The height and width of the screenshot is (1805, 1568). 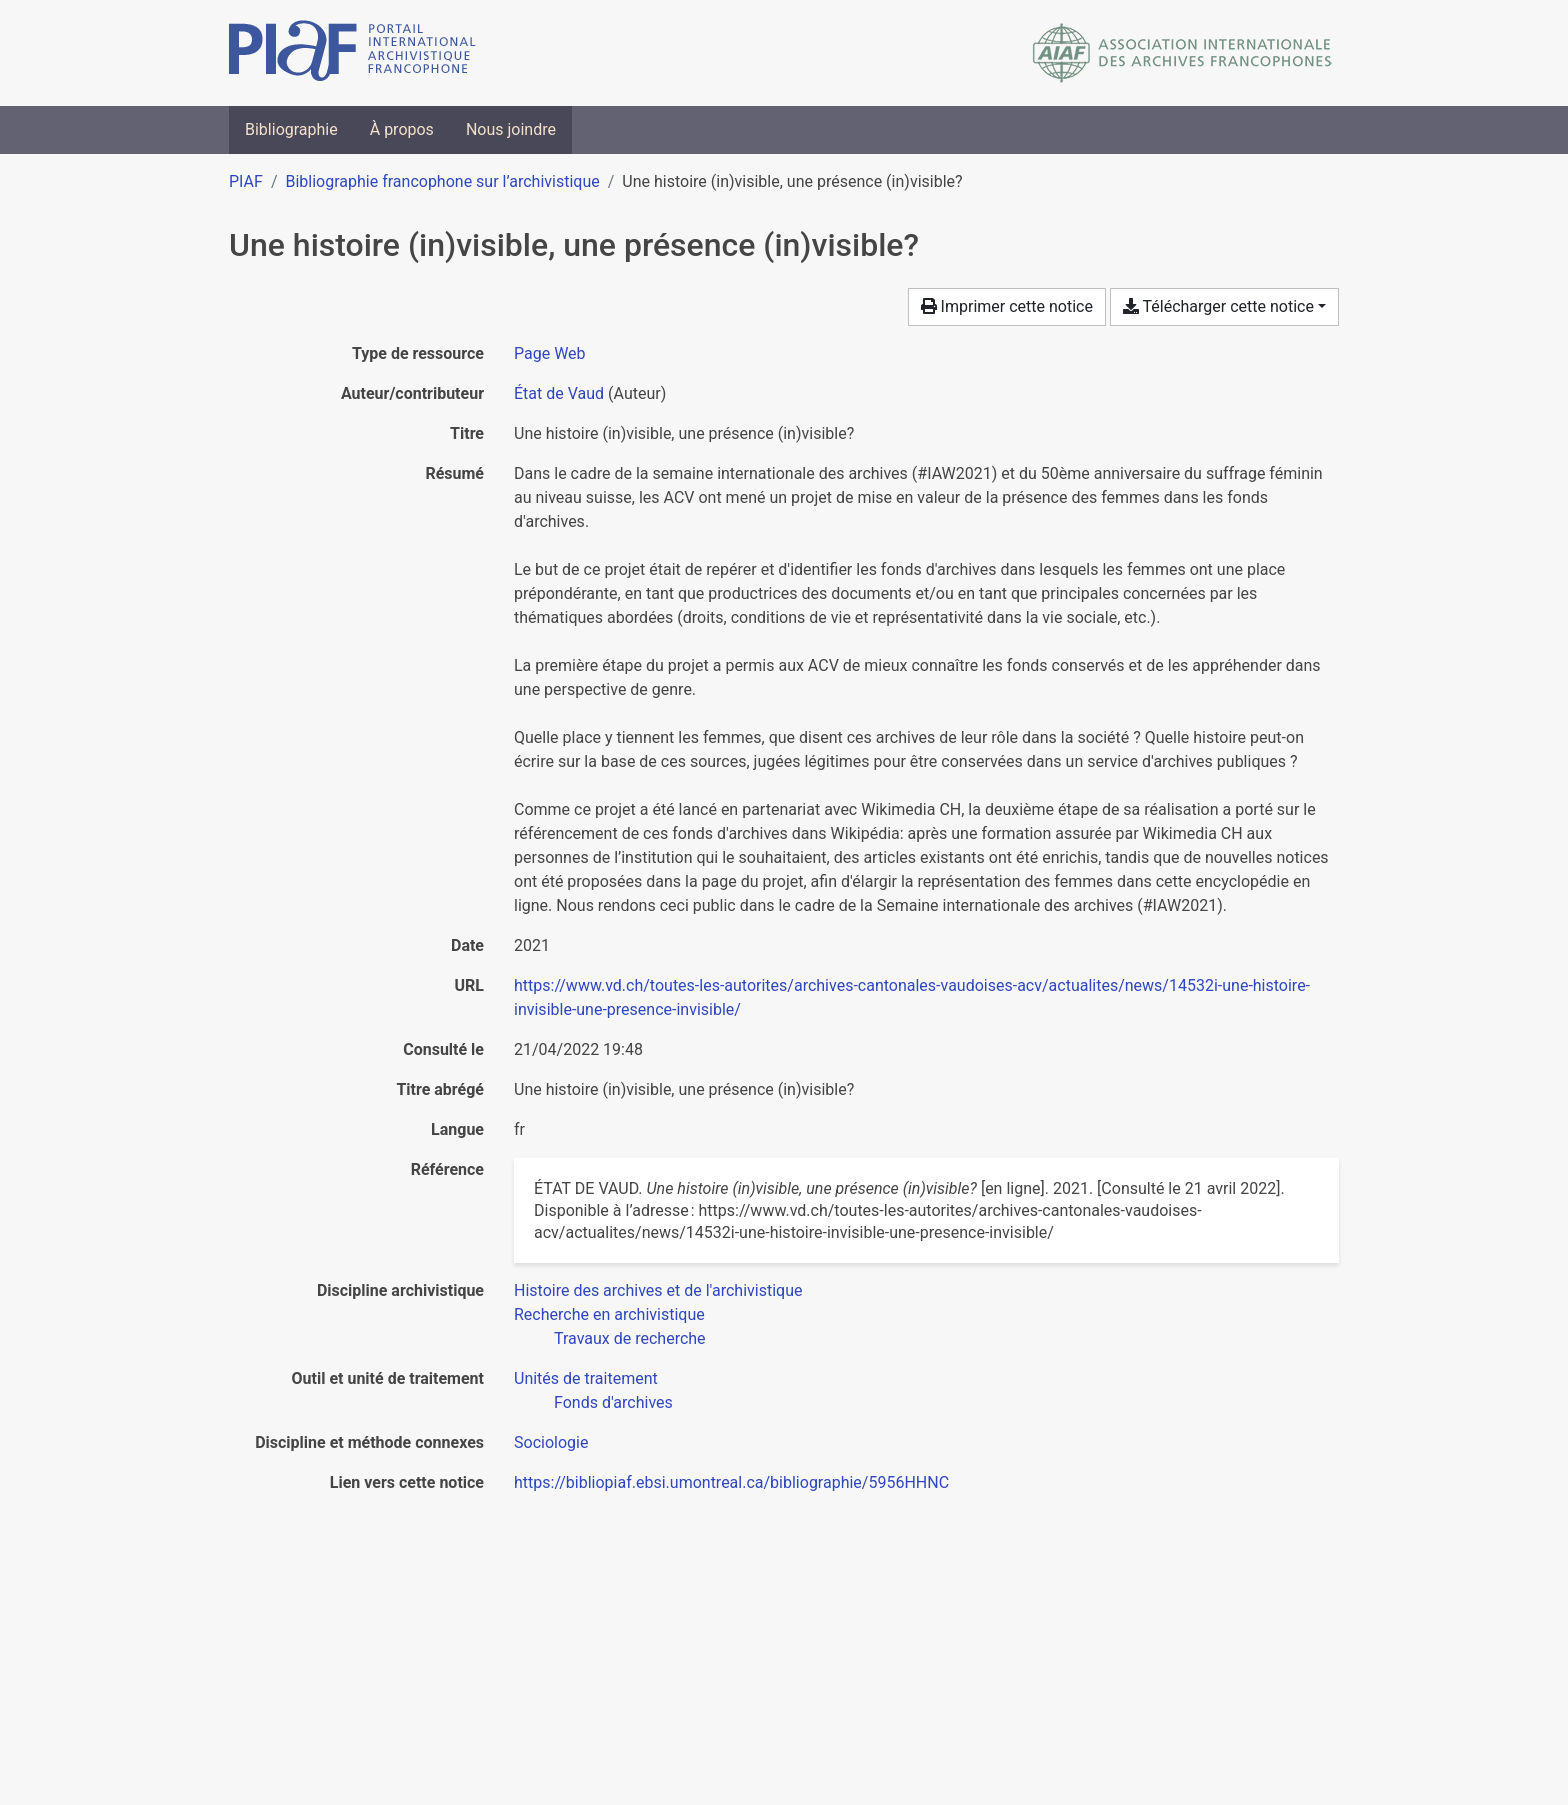 I want to click on Bibliographie francophone sur l’archivistique, so click(x=442, y=181).